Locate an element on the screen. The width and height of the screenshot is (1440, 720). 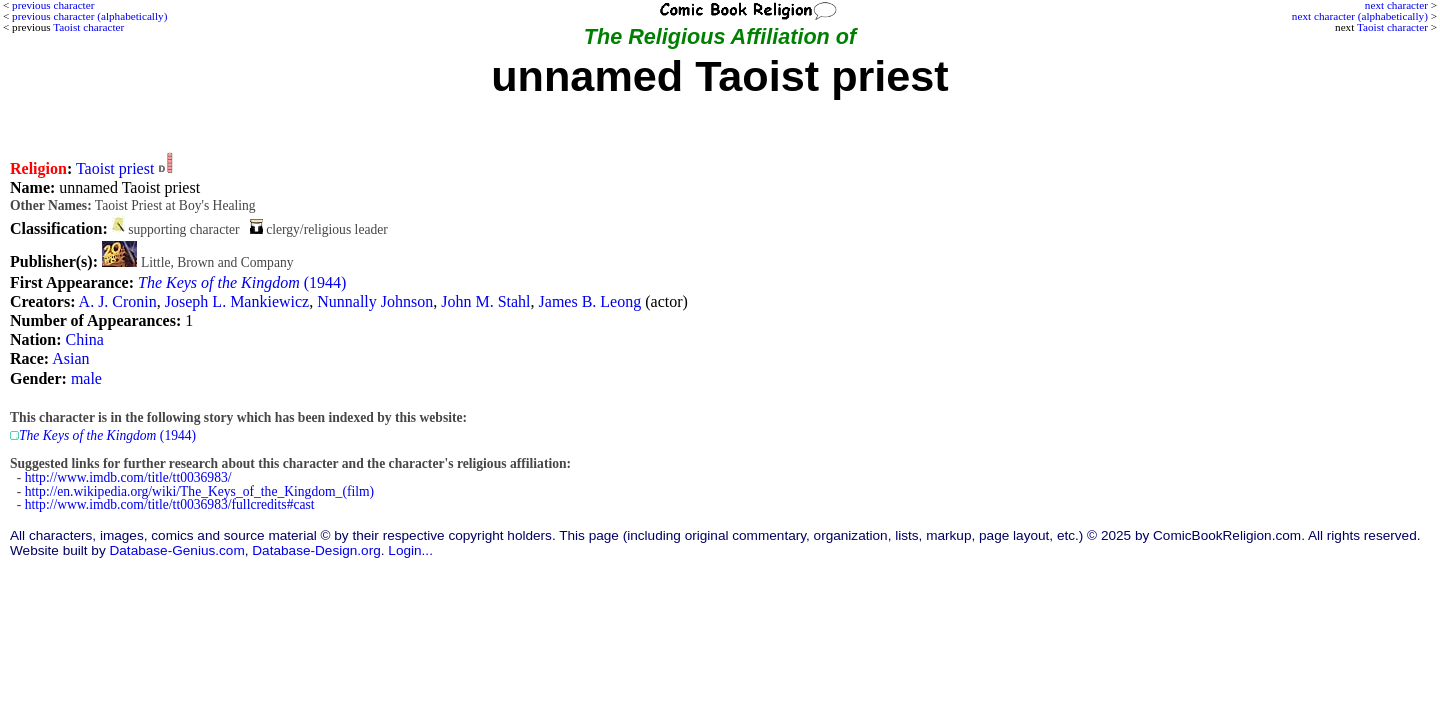
Taoist priest is located at coordinates (115, 168).